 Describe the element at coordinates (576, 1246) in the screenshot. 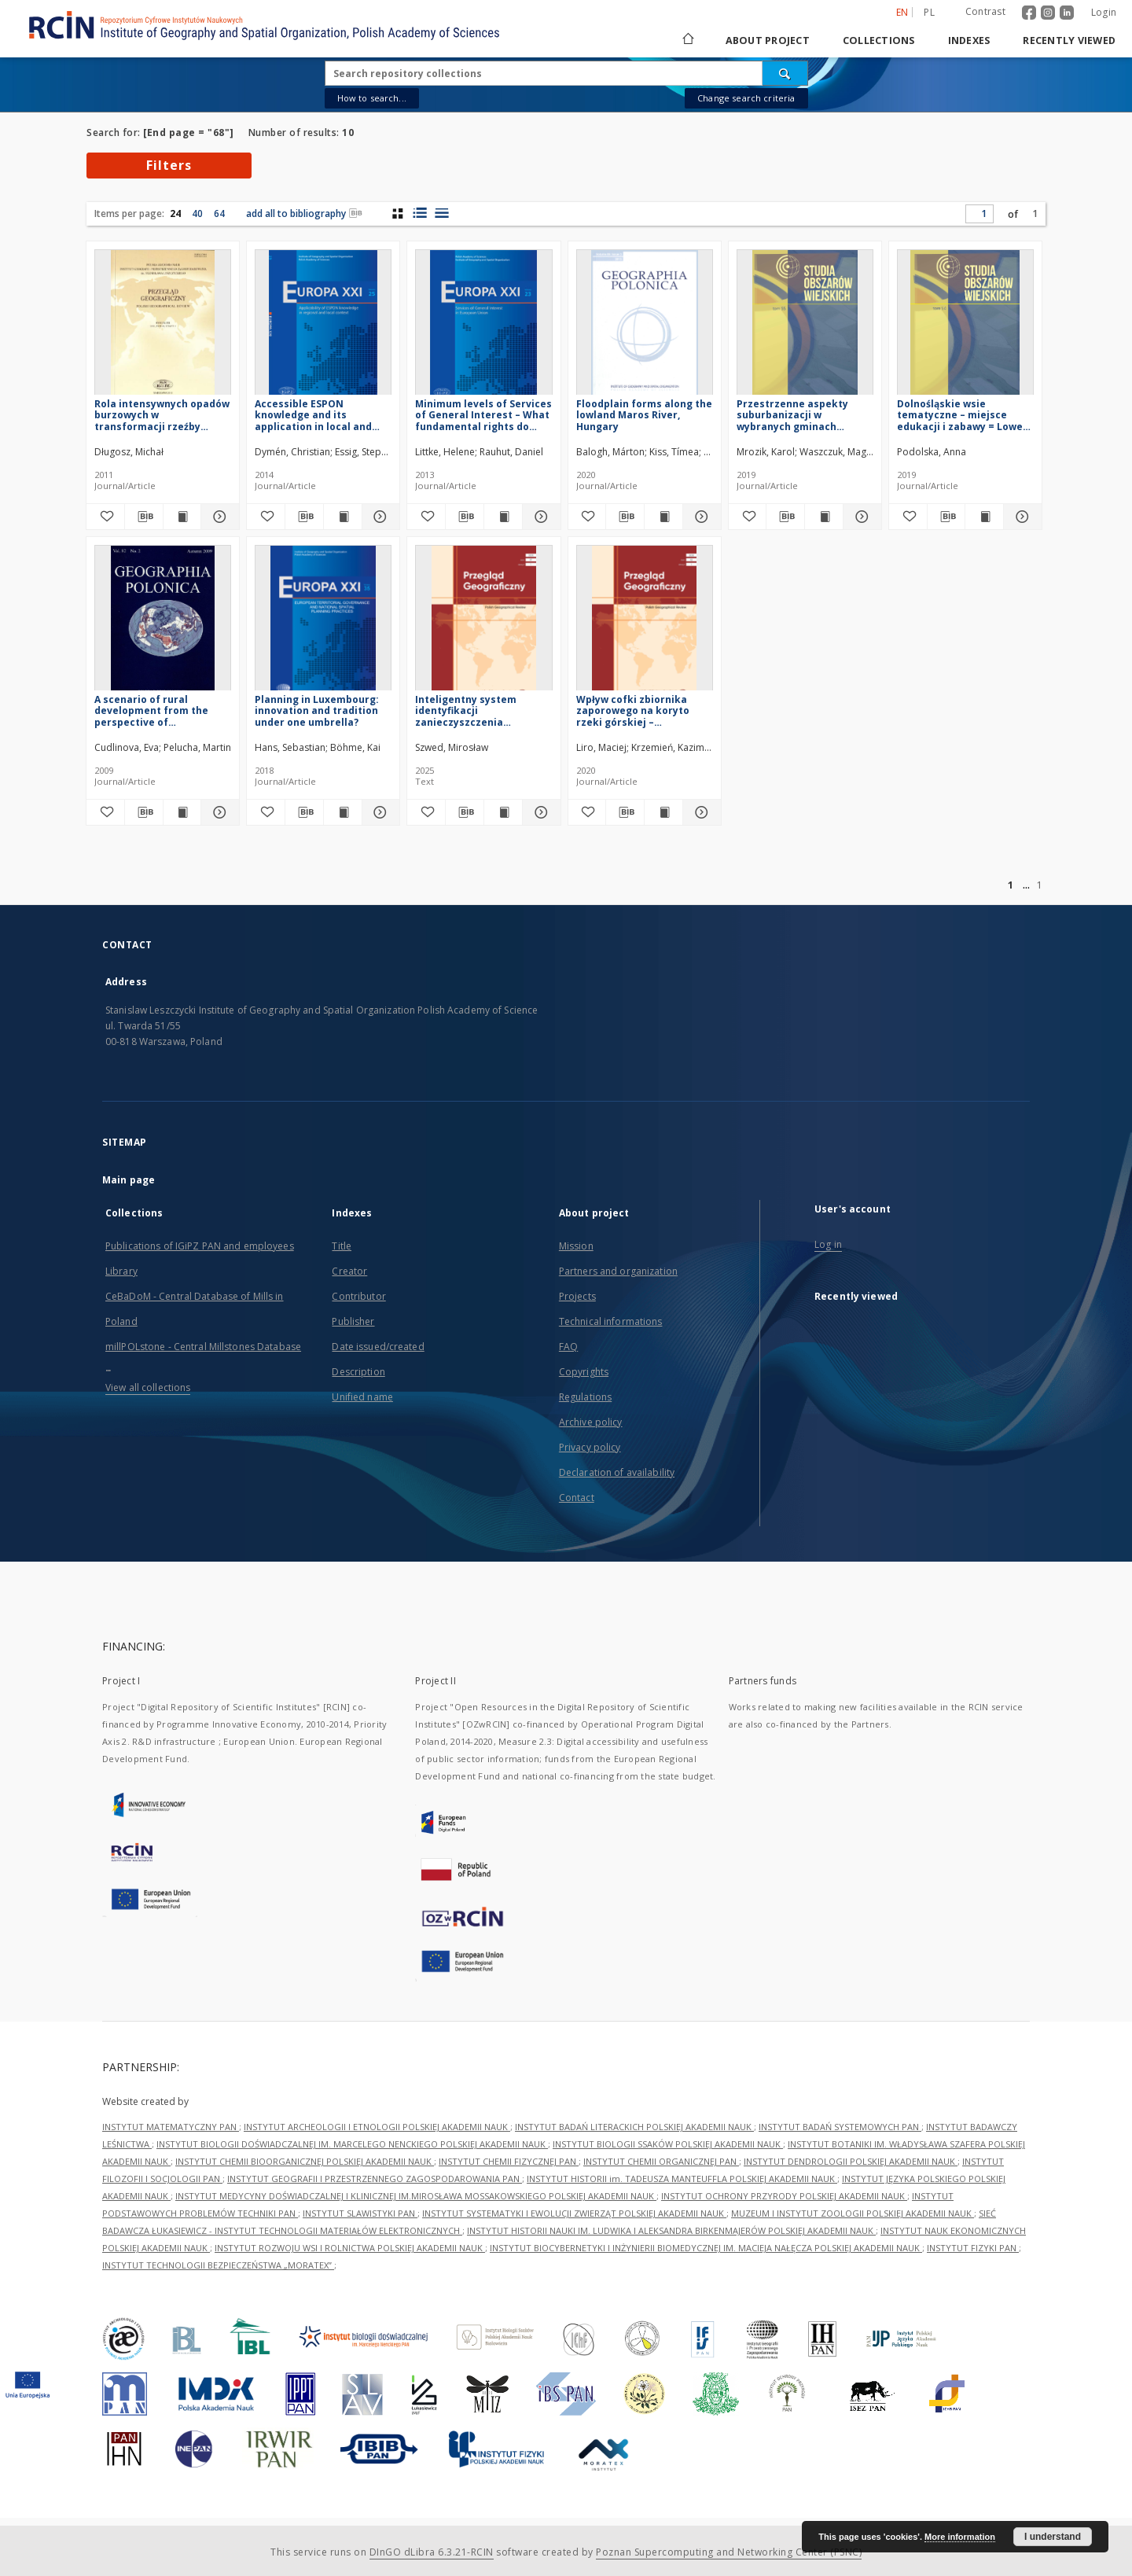

I see `Mission` at that location.